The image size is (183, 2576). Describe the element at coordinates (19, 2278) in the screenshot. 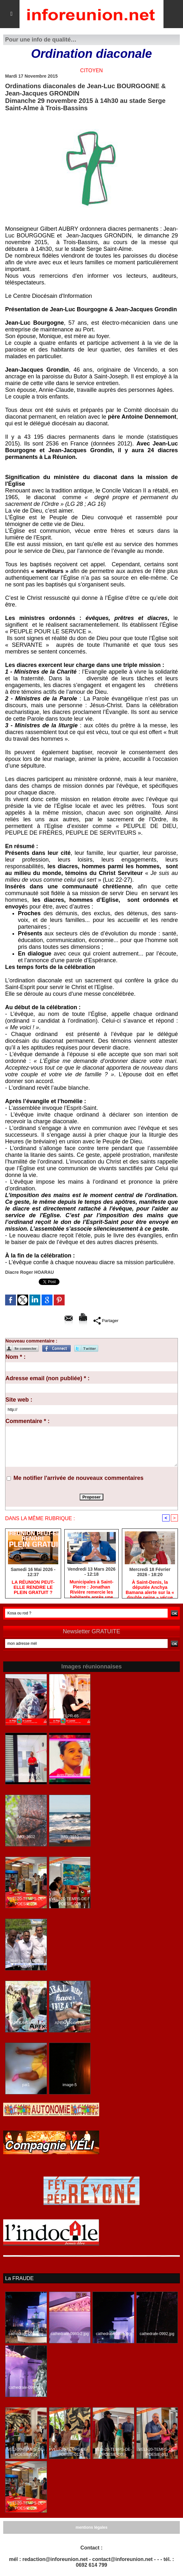

I see `La FRAUDE` at that location.